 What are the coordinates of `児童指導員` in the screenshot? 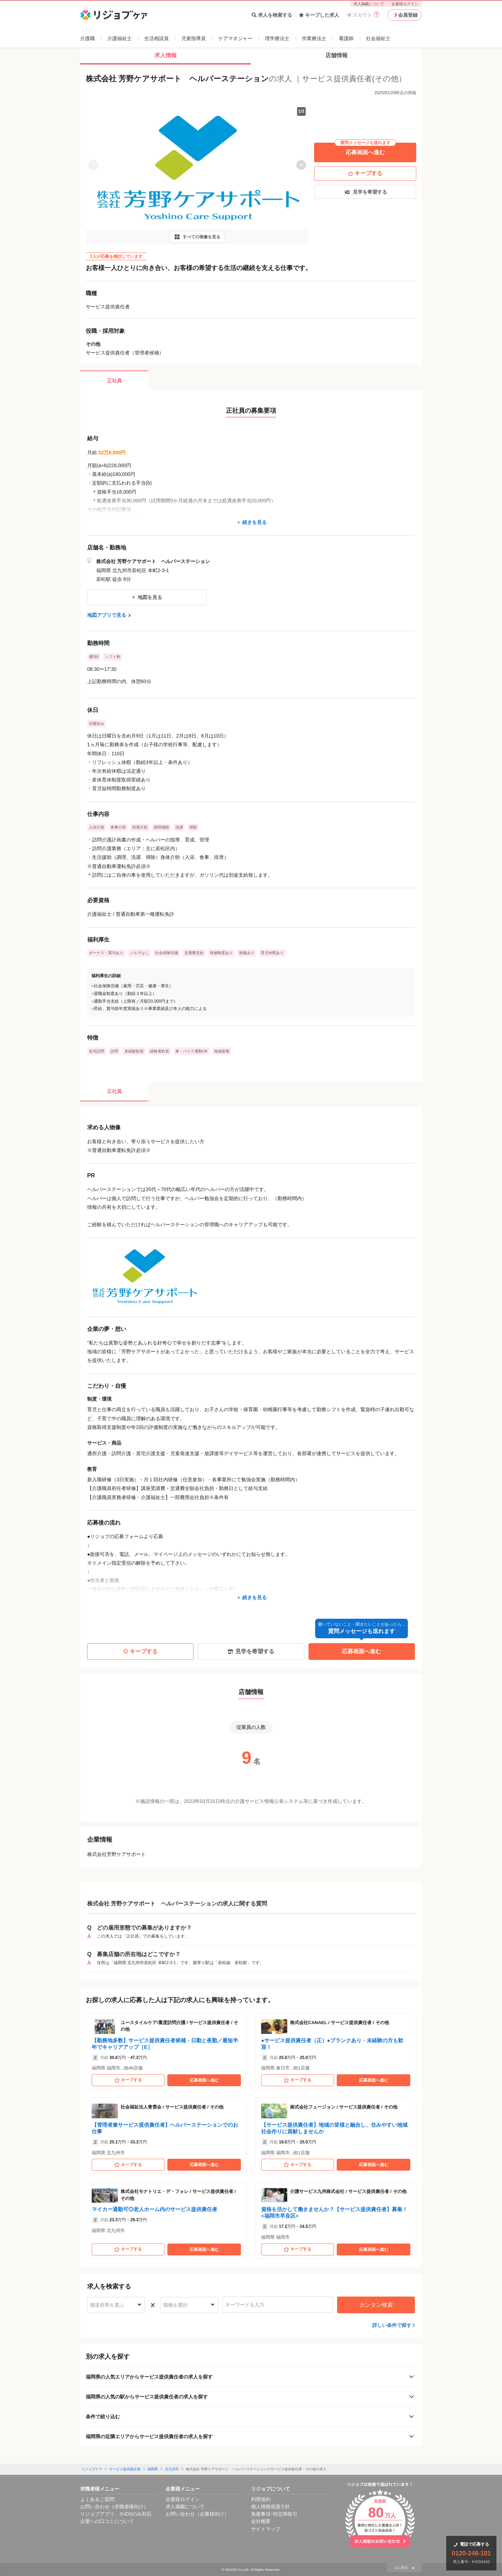 It's located at (193, 38).